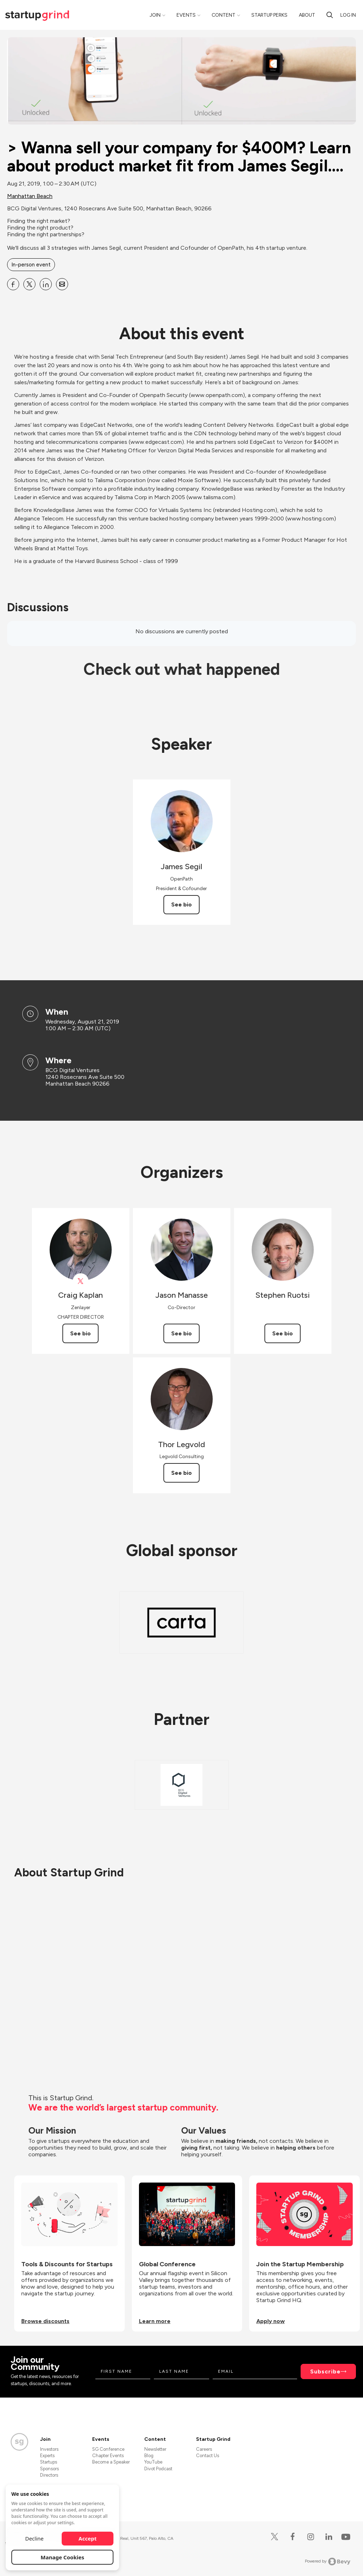 The width and height of the screenshot is (363, 2576). I want to click on Accept, so click(88, 2538).